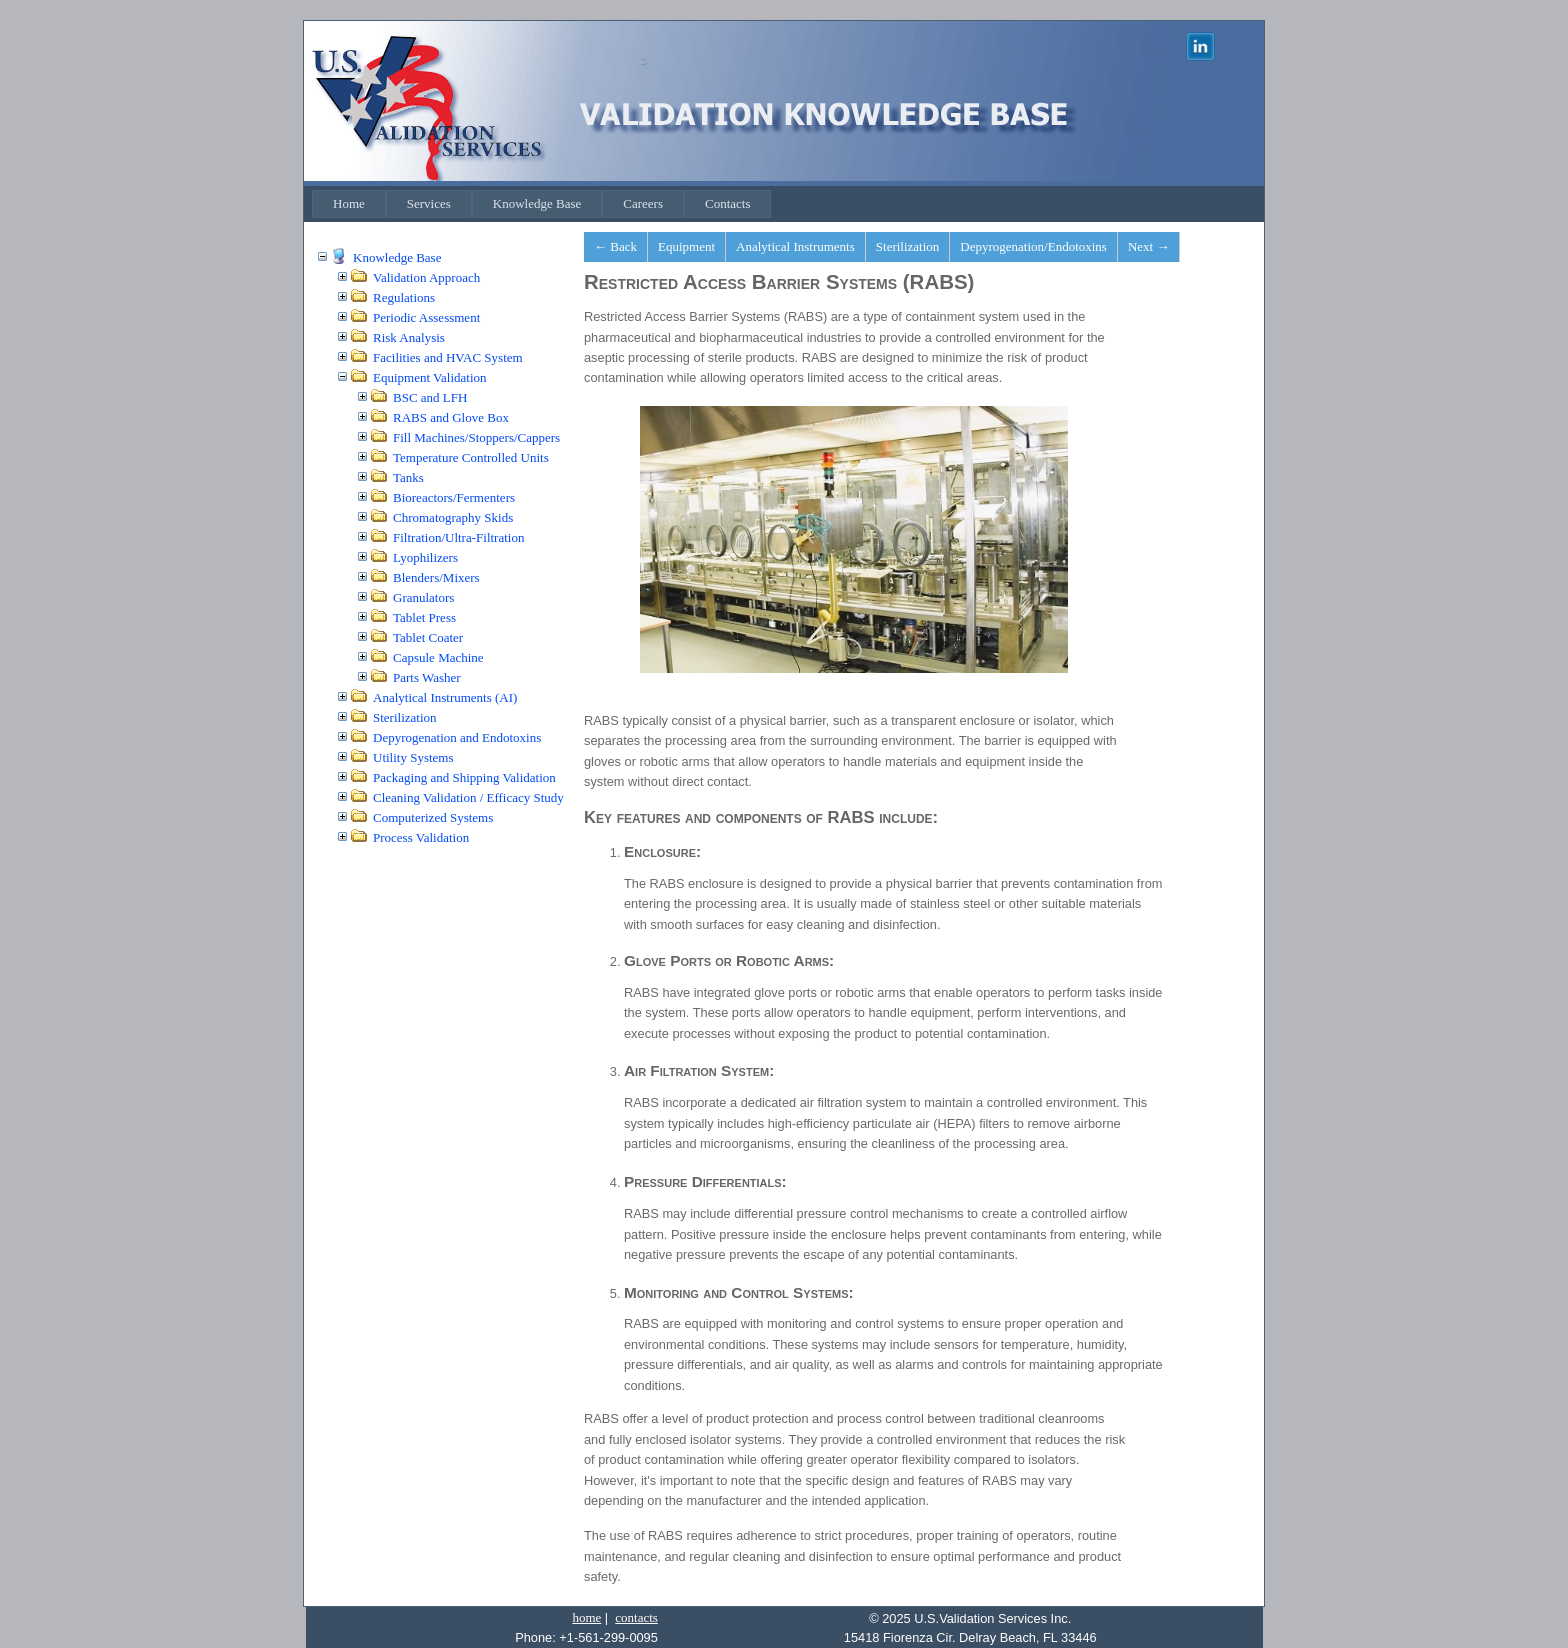 Image resolution: width=1568 pixels, height=1648 pixels. Describe the element at coordinates (458, 537) in the screenshot. I see `Filtration/Ultra-Filtration` at that location.